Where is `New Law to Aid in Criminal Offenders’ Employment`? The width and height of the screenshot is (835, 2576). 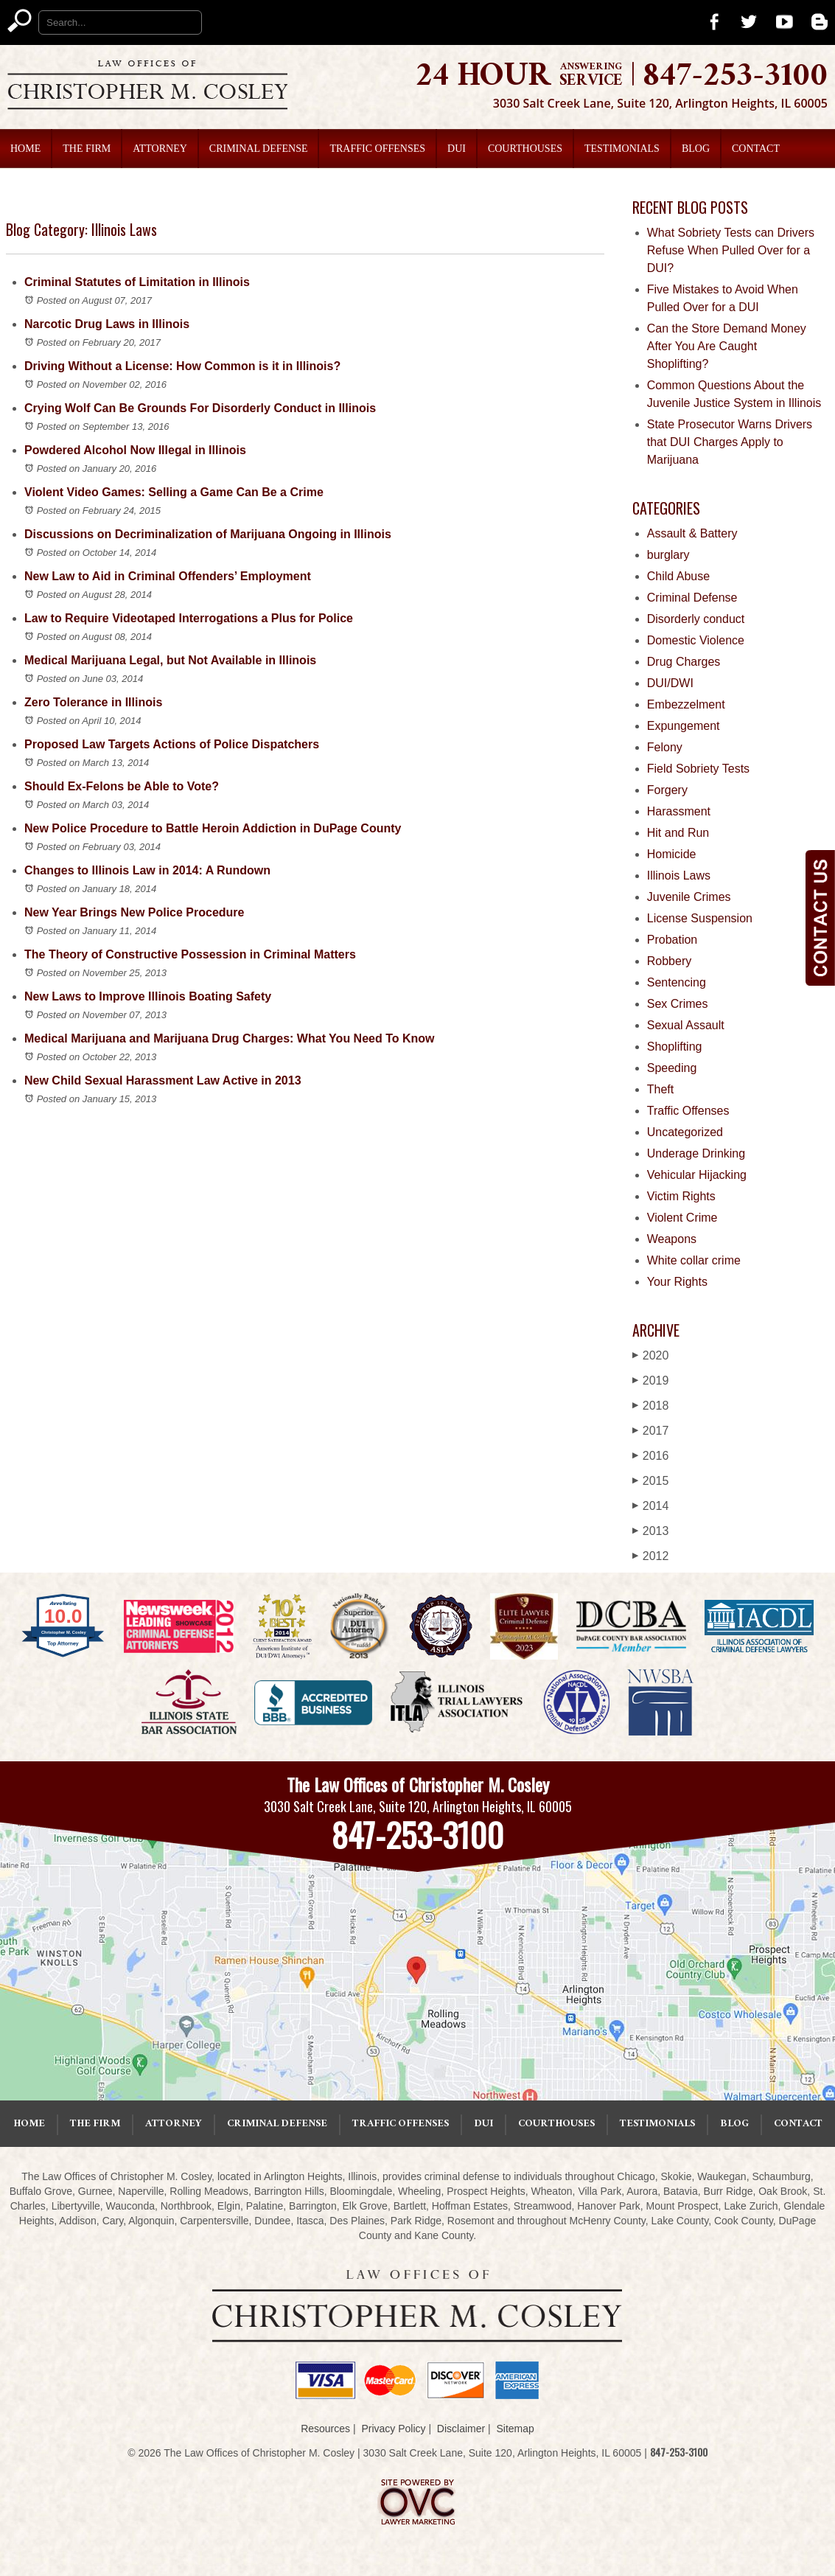 New Law to Aid in Criminal Offenders’ Employment is located at coordinates (167, 576).